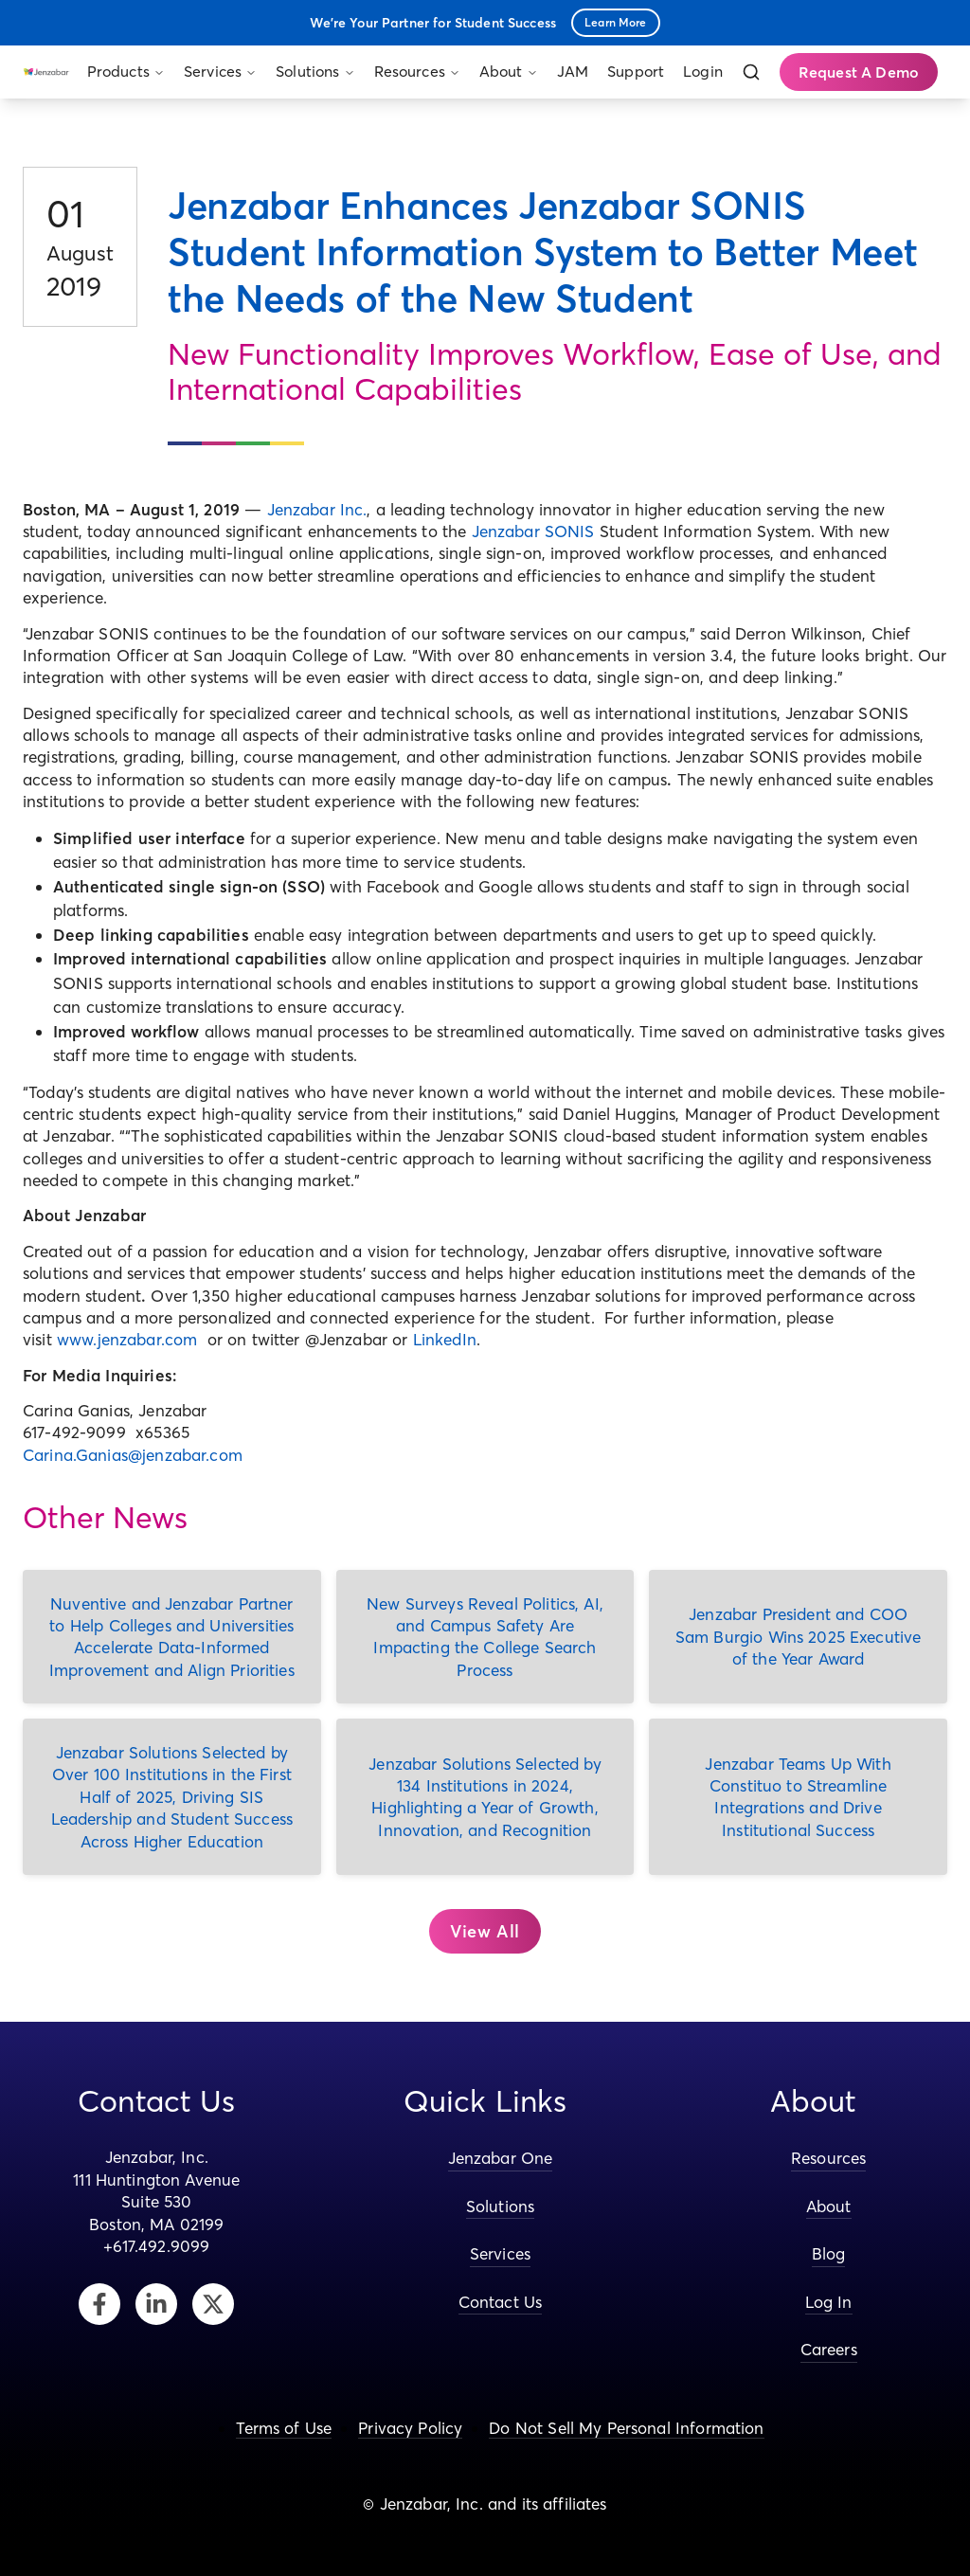 The width and height of the screenshot is (970, 2576). I want to click on Carina.Ganias@jenzabar.com, so click(132, 1455).